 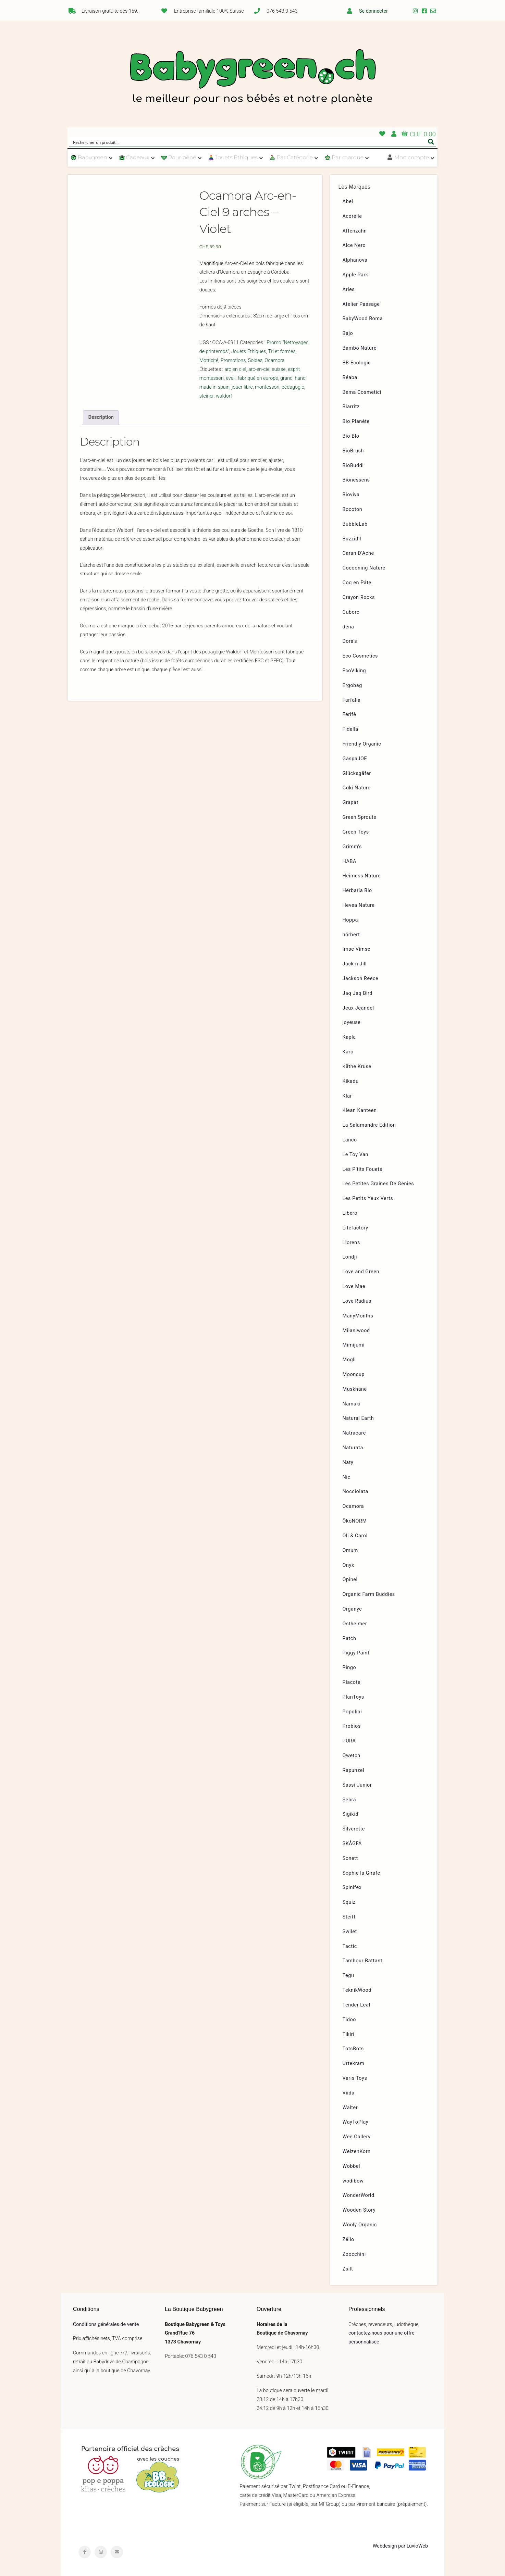 I want to click on Llorens, so click(x=351, y=1243).